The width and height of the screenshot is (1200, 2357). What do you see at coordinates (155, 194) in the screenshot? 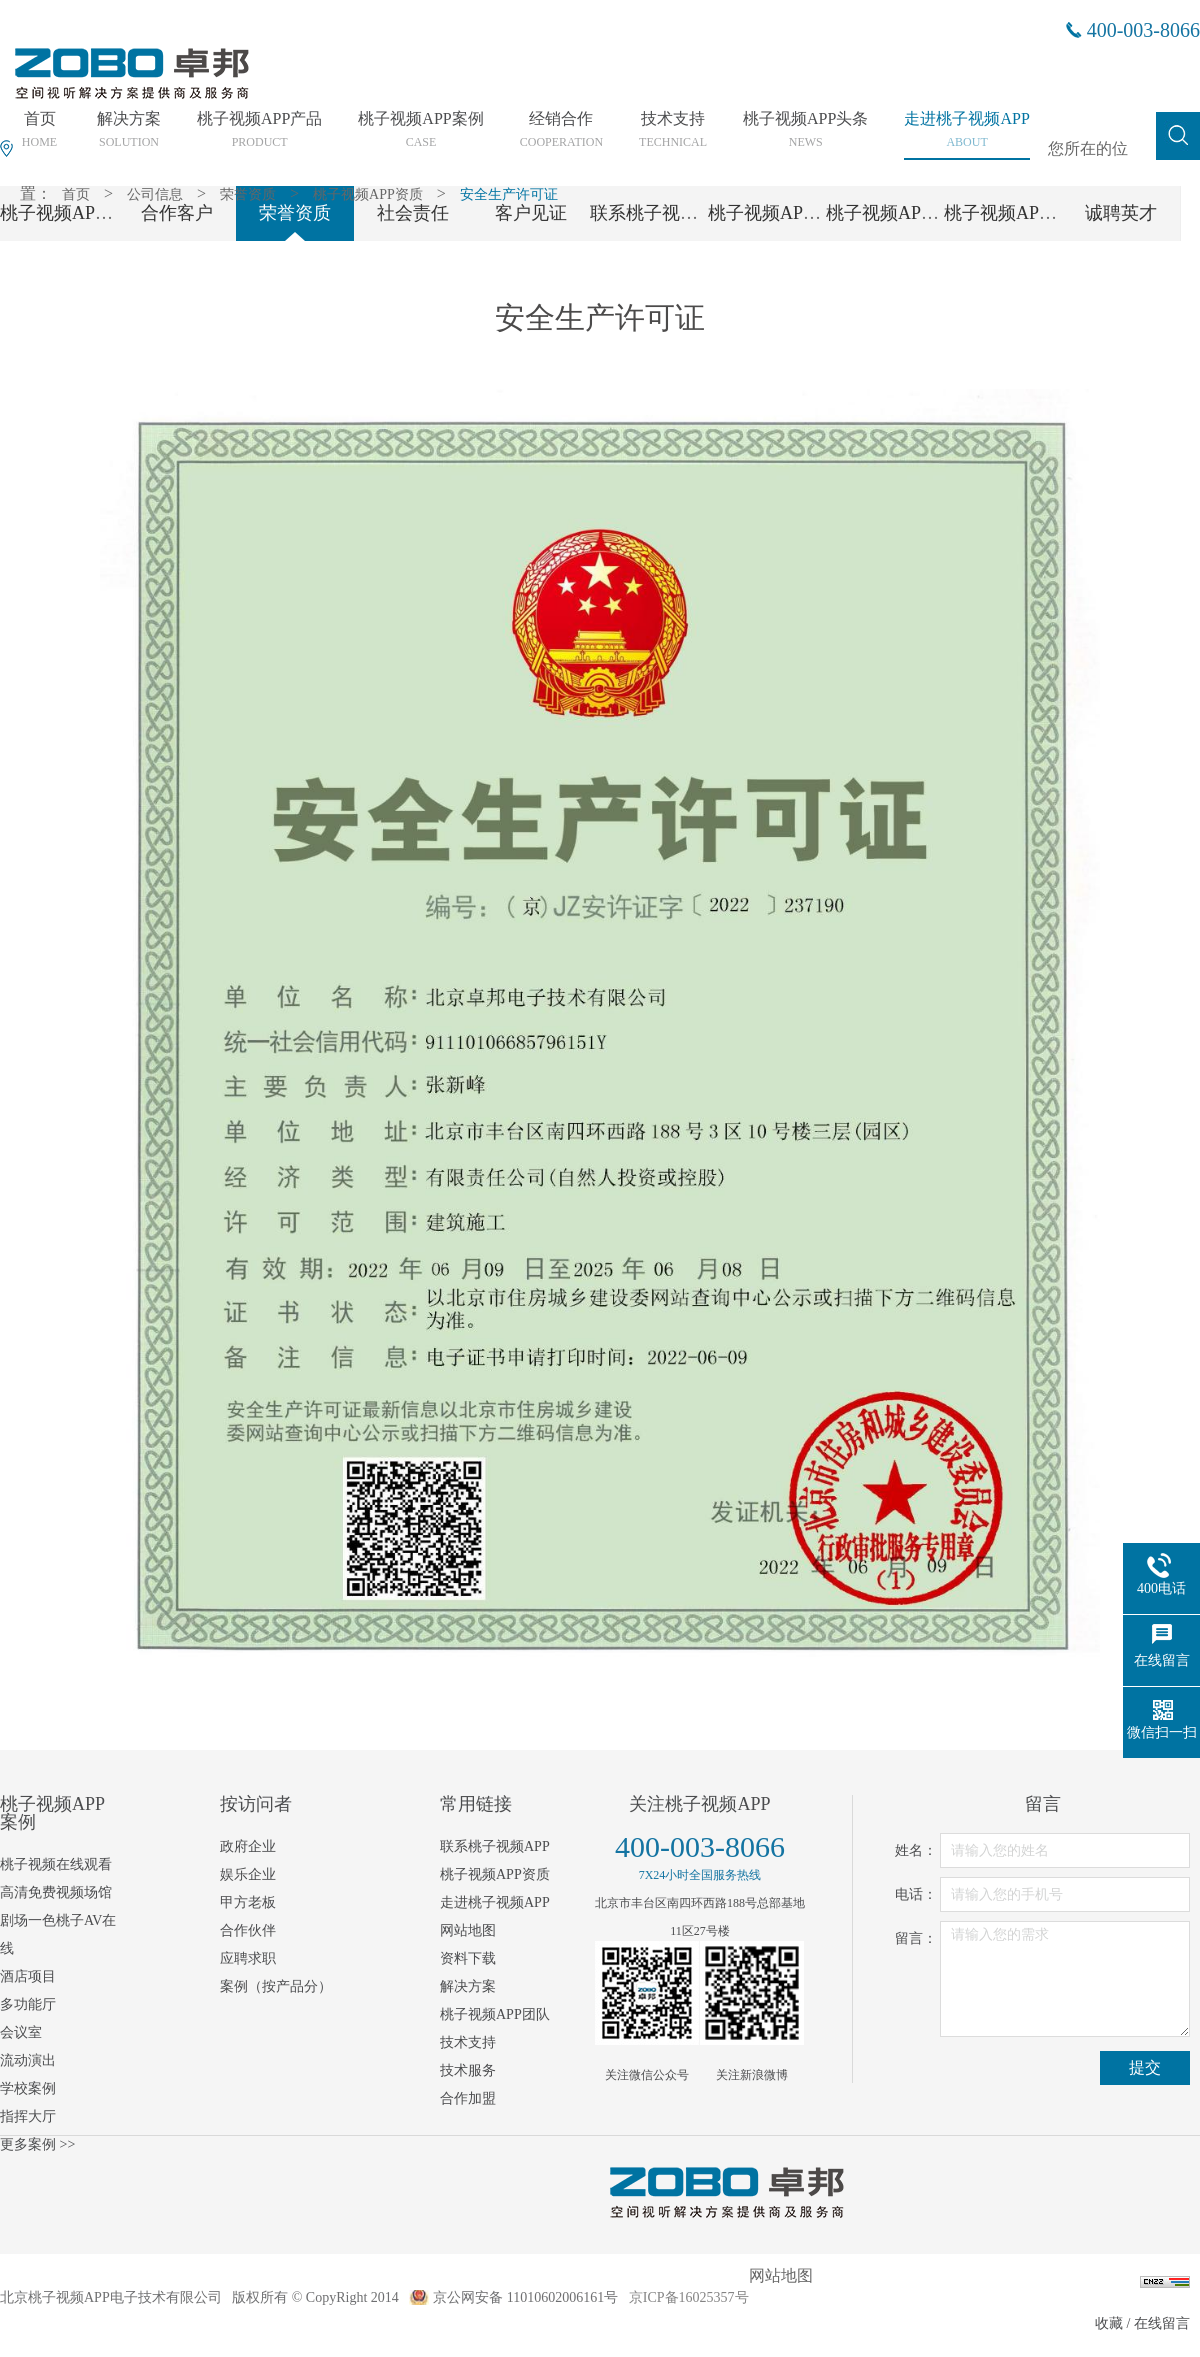
I see `公司信息` at bounding box center [155, 194].